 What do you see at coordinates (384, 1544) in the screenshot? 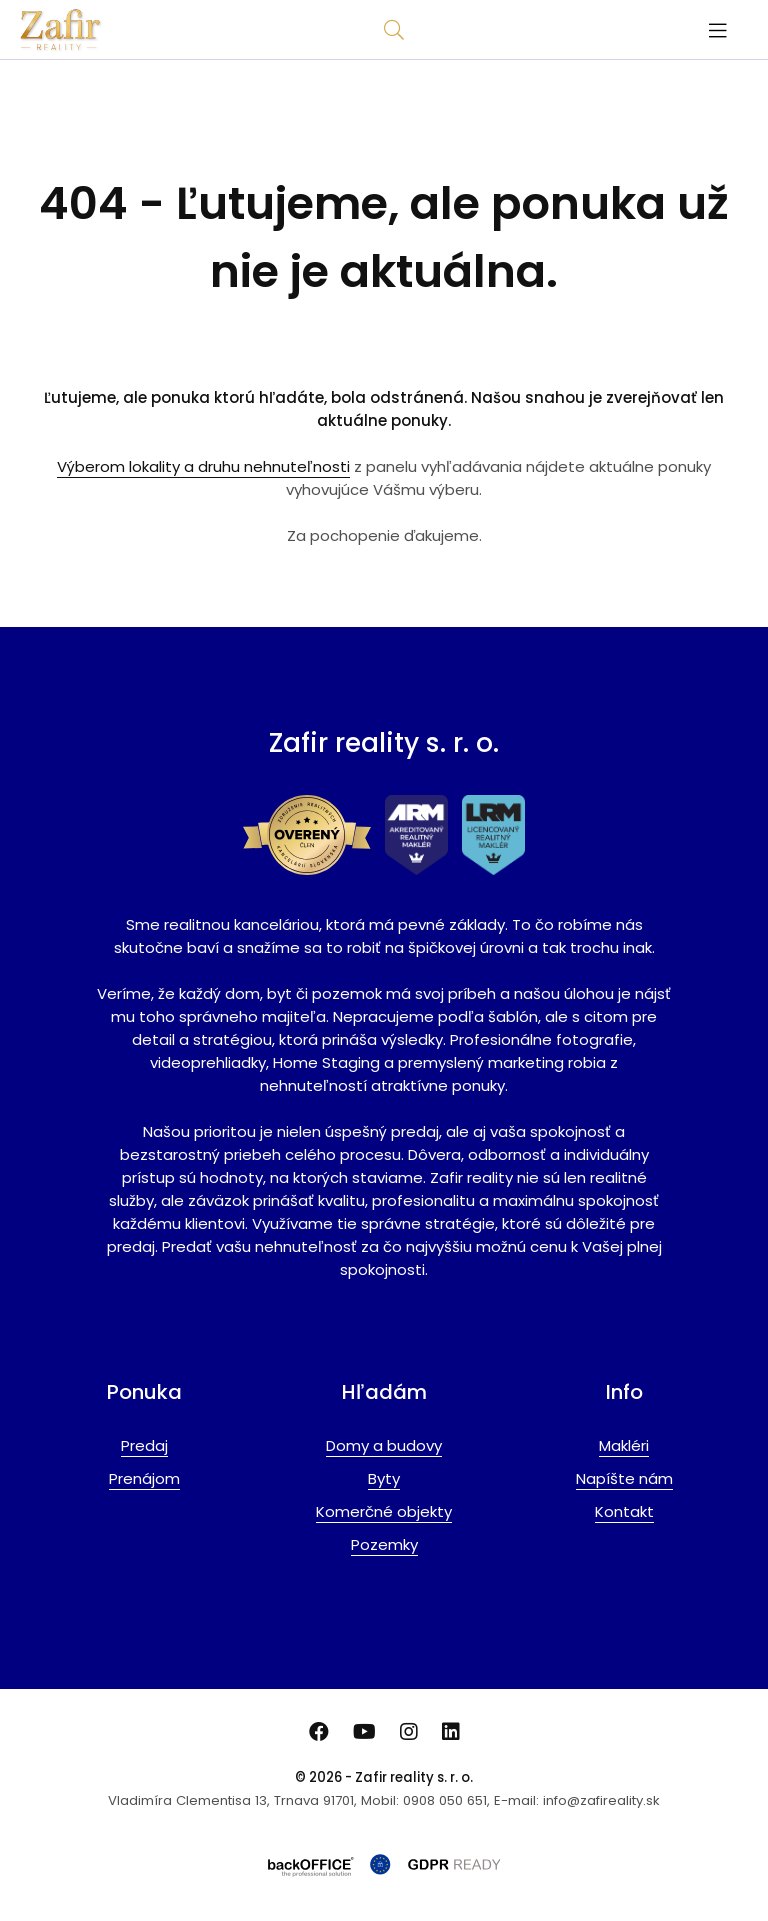
I see `Pozemky` at bounding box center [384, 1544].